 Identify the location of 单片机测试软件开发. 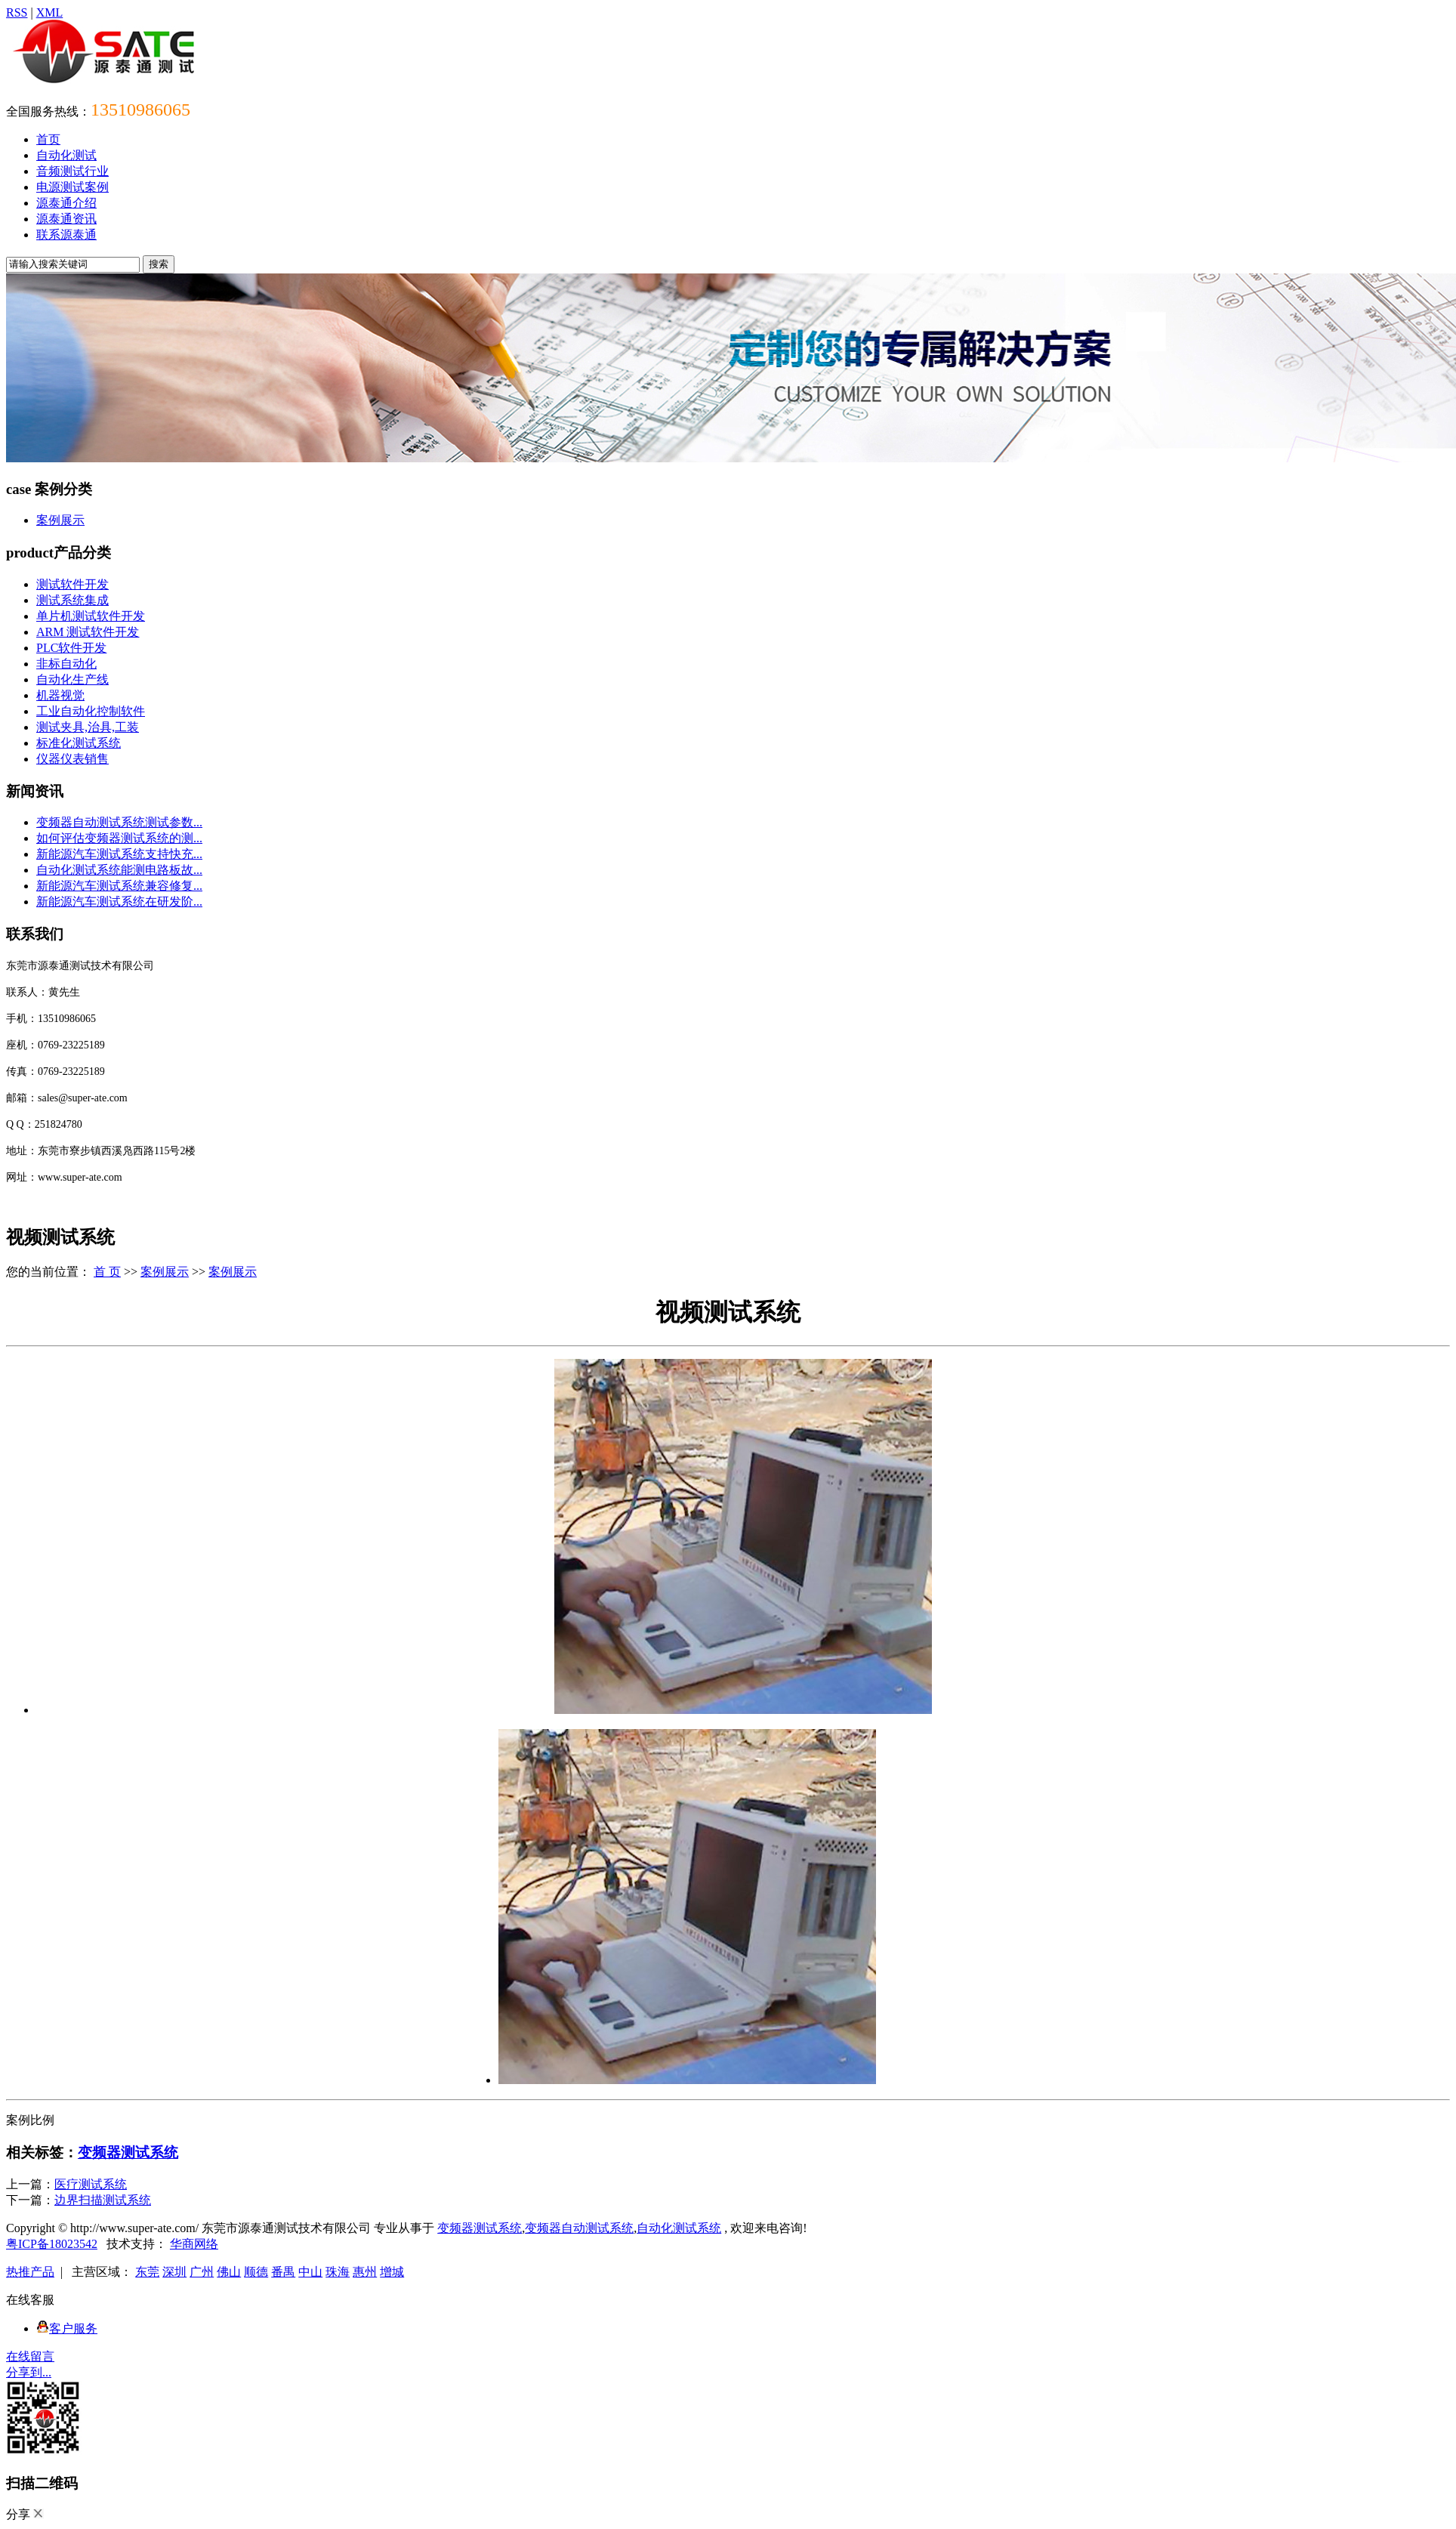
(90, 616).